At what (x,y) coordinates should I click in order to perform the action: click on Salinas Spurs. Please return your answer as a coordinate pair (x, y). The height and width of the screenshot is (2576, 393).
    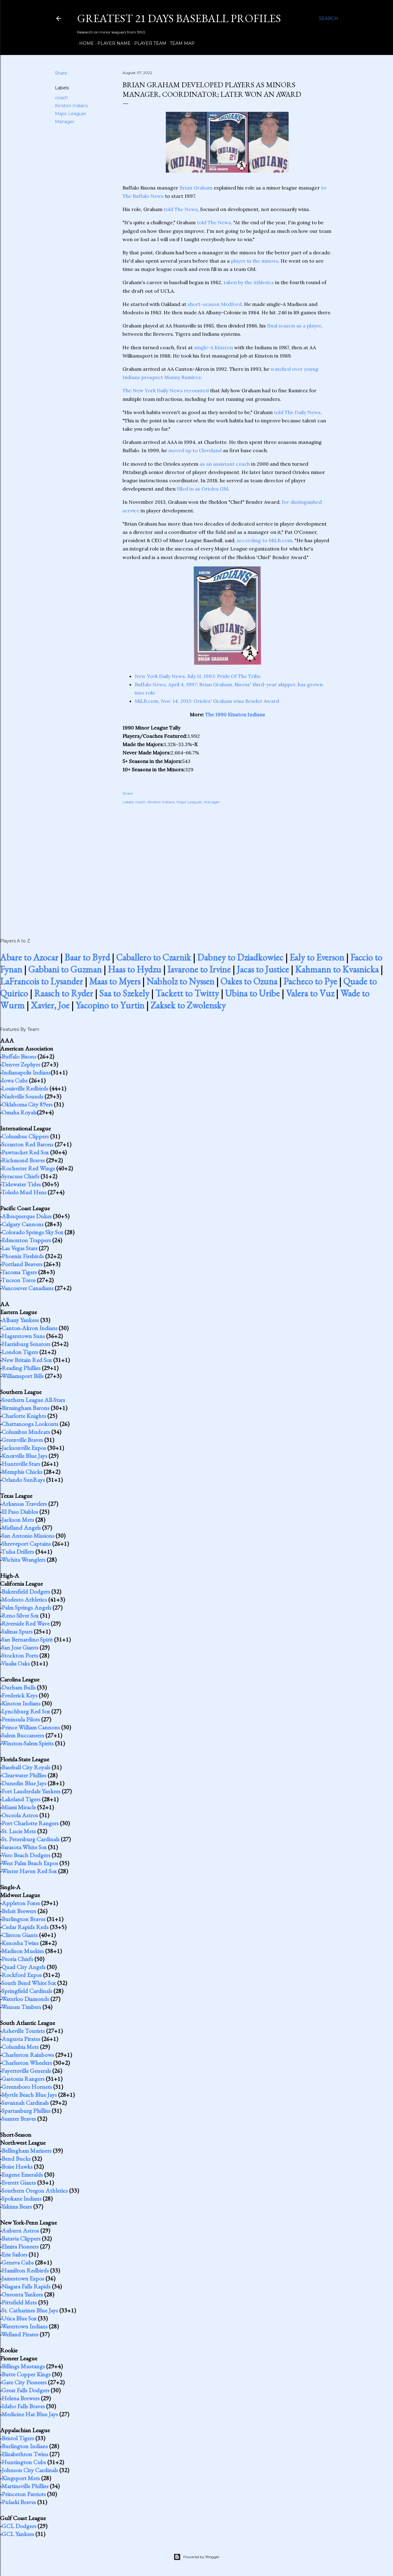
    Looking at the image, I should click on (17, 1631).